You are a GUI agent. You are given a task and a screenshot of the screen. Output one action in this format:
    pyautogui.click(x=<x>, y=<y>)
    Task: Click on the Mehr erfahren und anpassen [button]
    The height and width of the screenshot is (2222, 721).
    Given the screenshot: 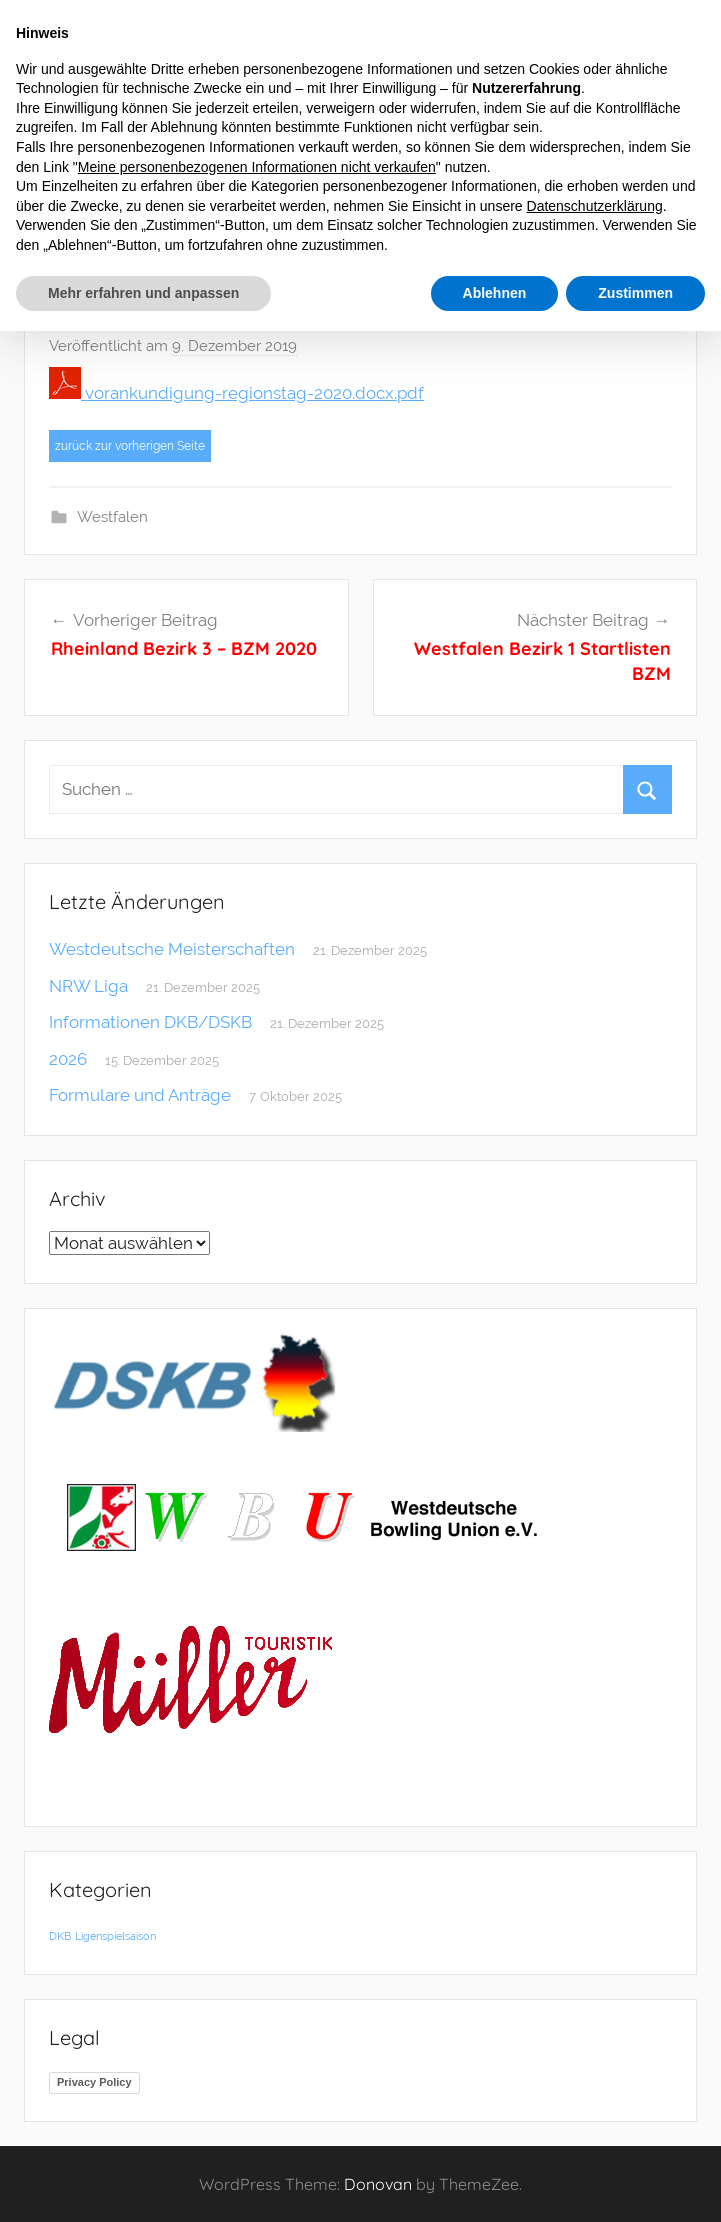 What is the action you would take?
    pyautogui.click(x=143, y=293)
    